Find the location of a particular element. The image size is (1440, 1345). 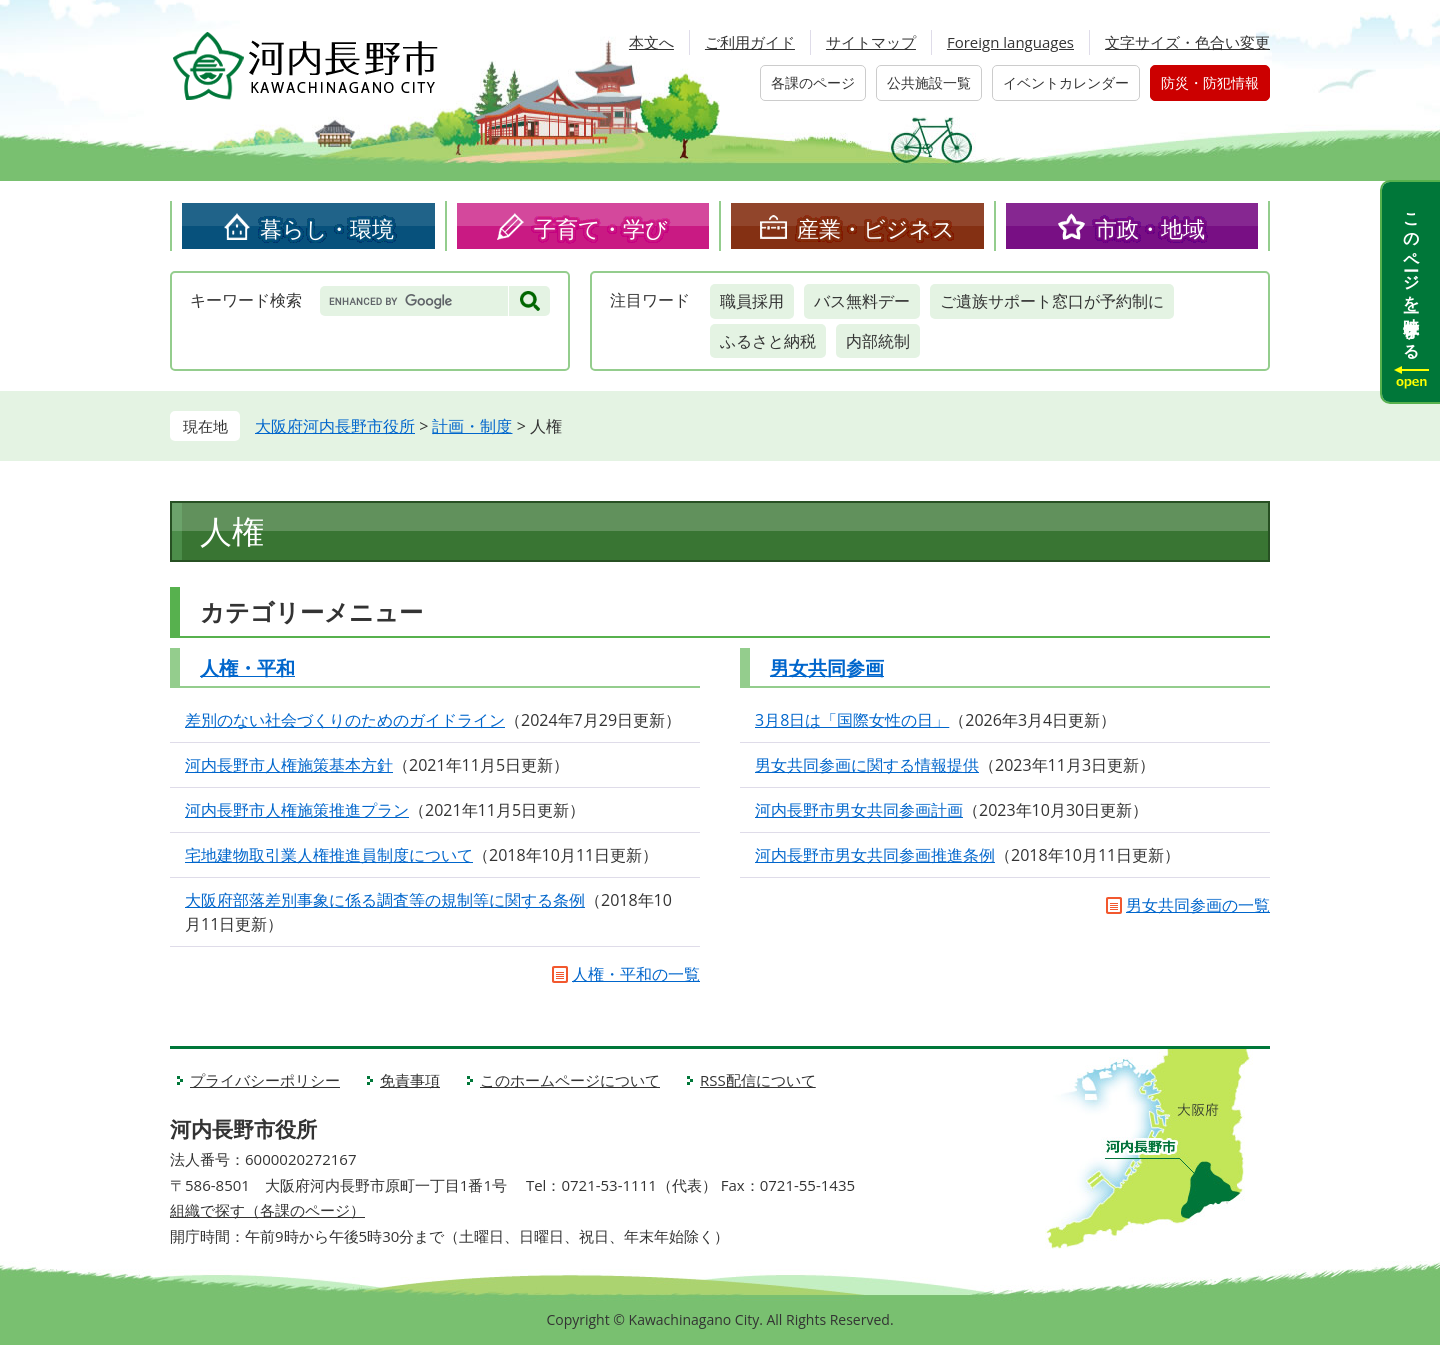

プライバシーポリシー is located at coordinates (265, 1080).